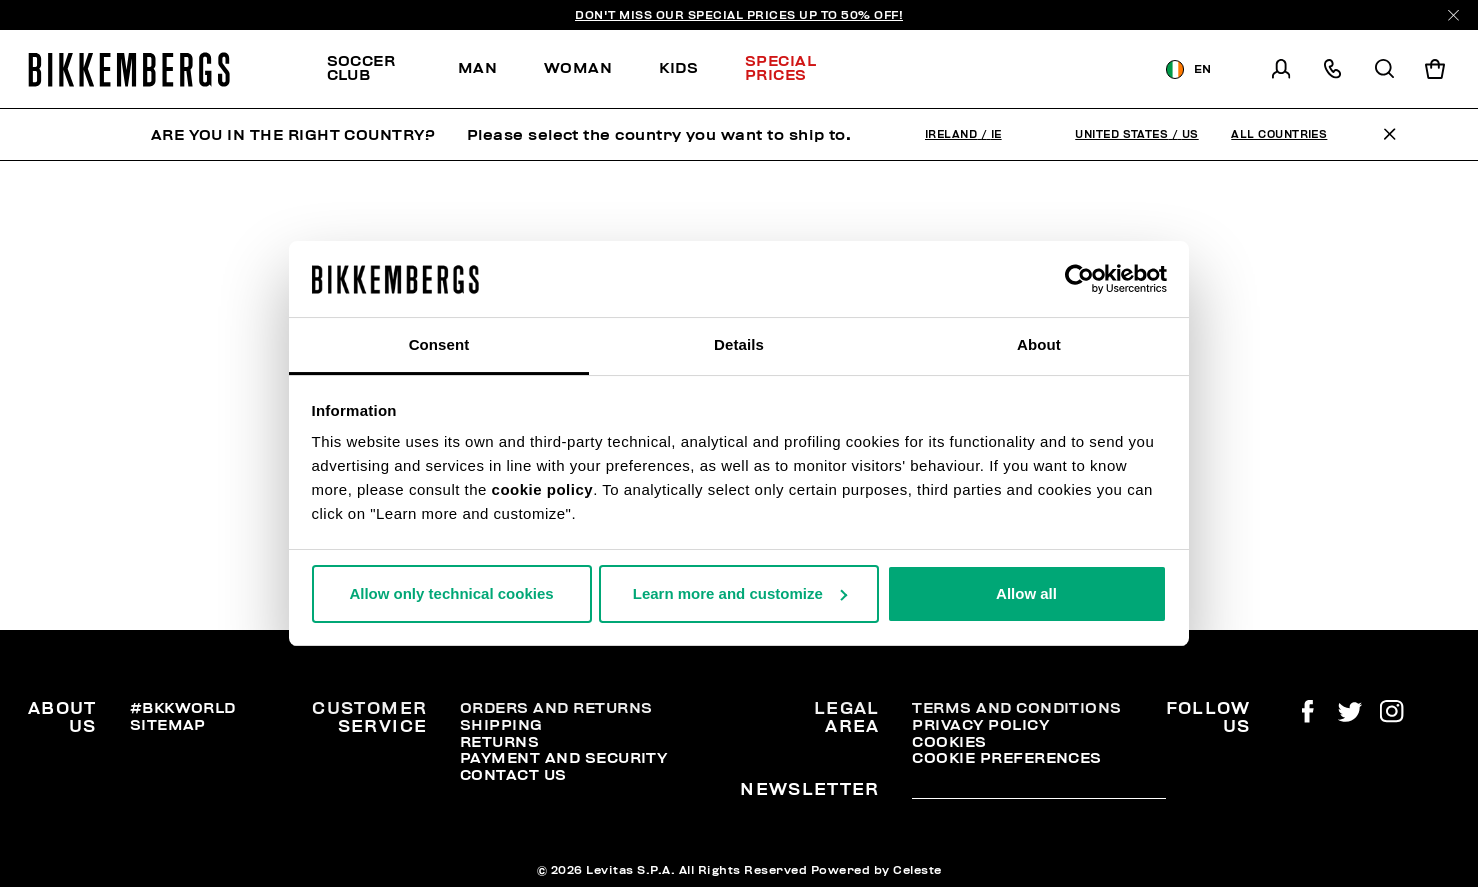  What do you see at coordinates (578, 68) in the screenshot?
I see `Woman [button]` at bounding box center [578, 68].